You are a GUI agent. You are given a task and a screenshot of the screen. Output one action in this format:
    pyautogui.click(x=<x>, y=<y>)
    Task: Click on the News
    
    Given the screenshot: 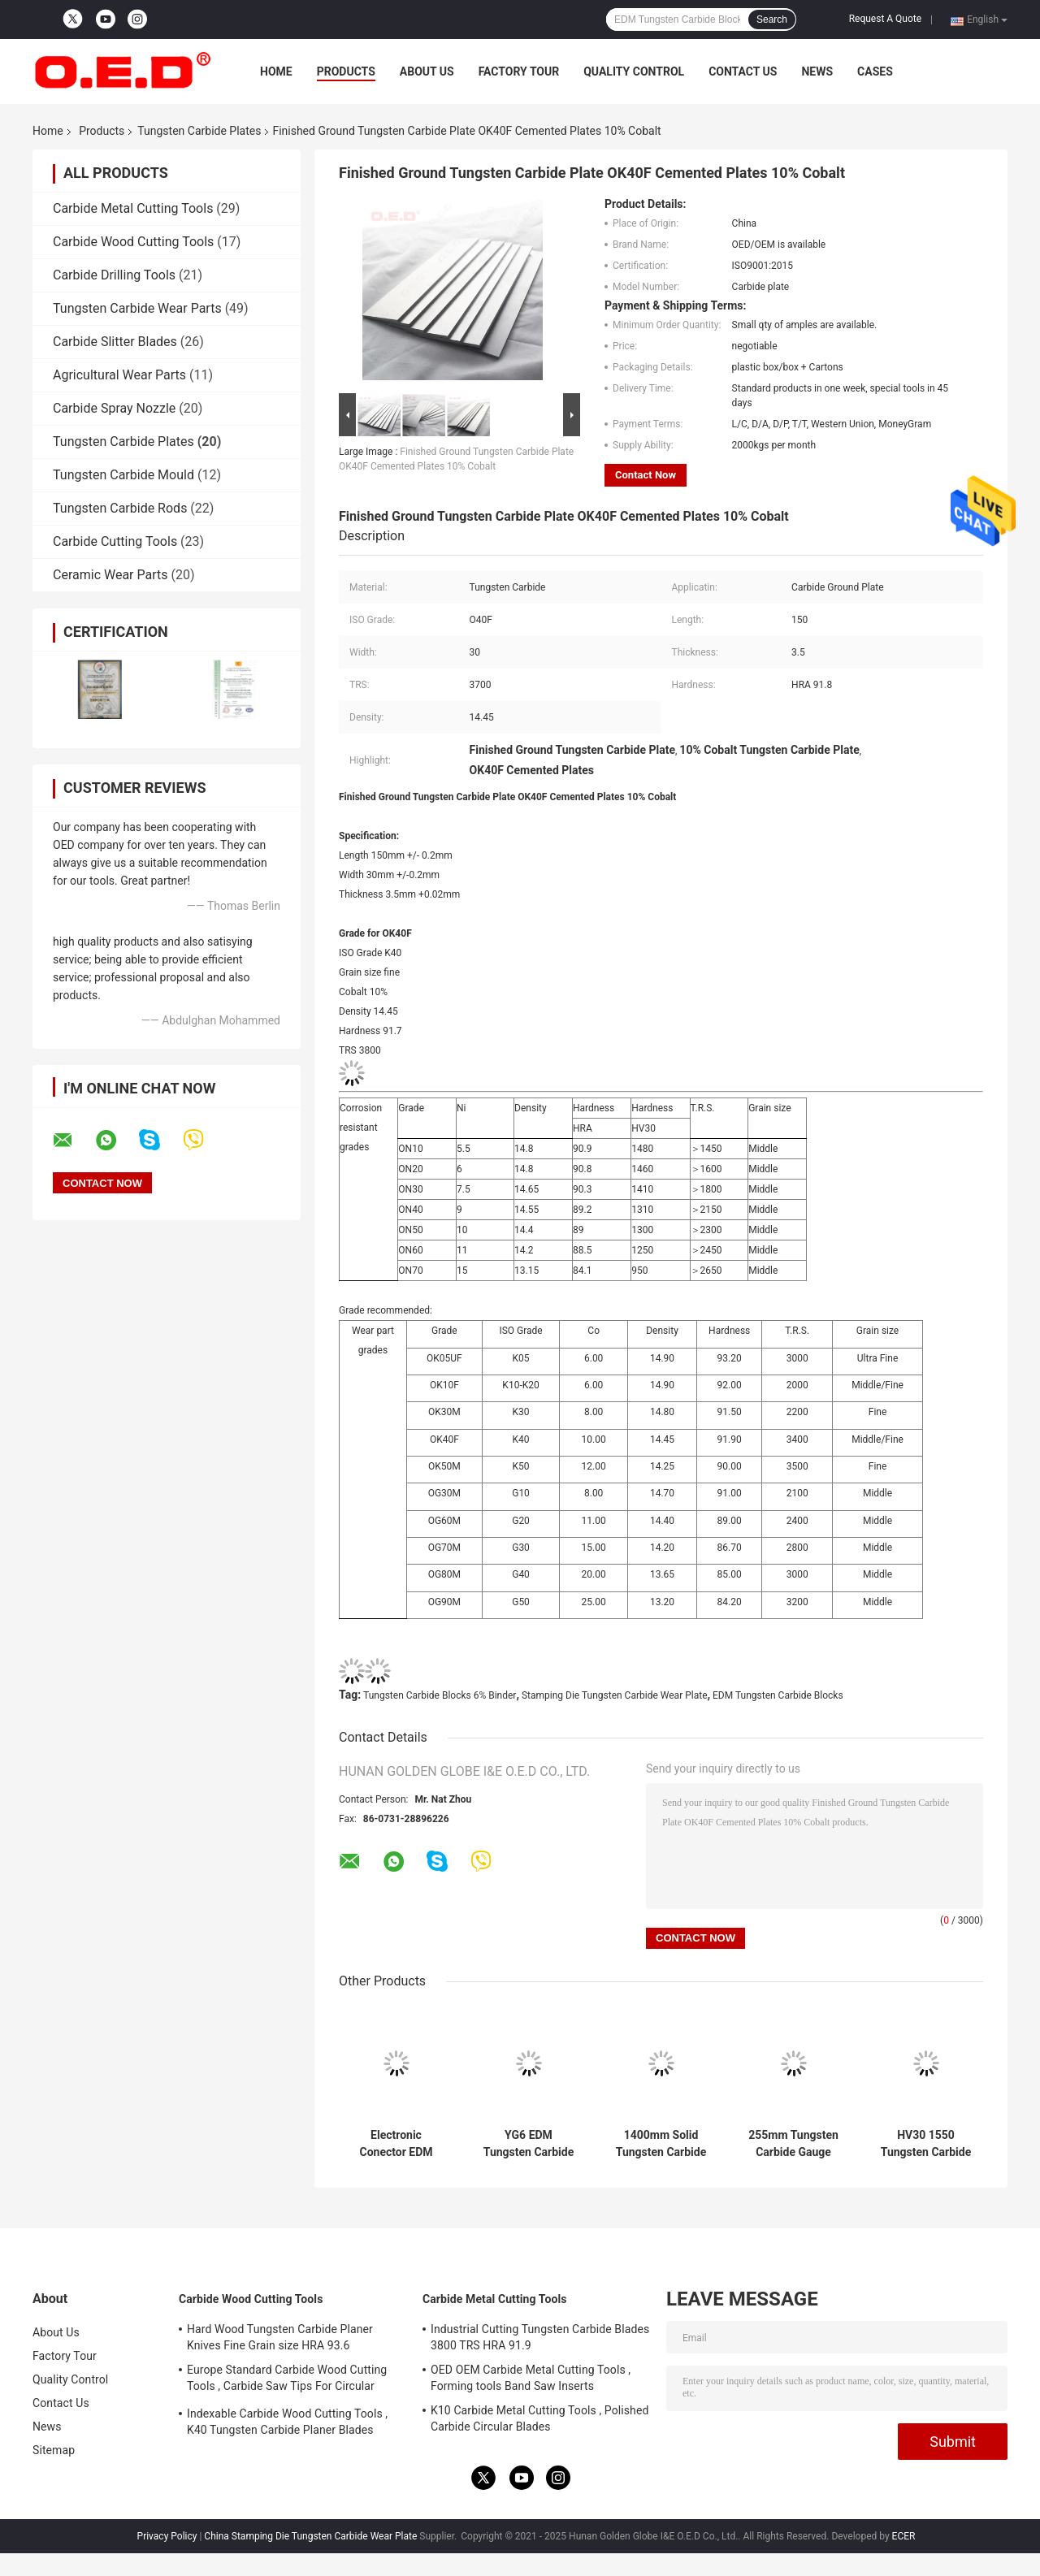 What is the action you would take?
    pyautogui.click(x=817, y=71)
    